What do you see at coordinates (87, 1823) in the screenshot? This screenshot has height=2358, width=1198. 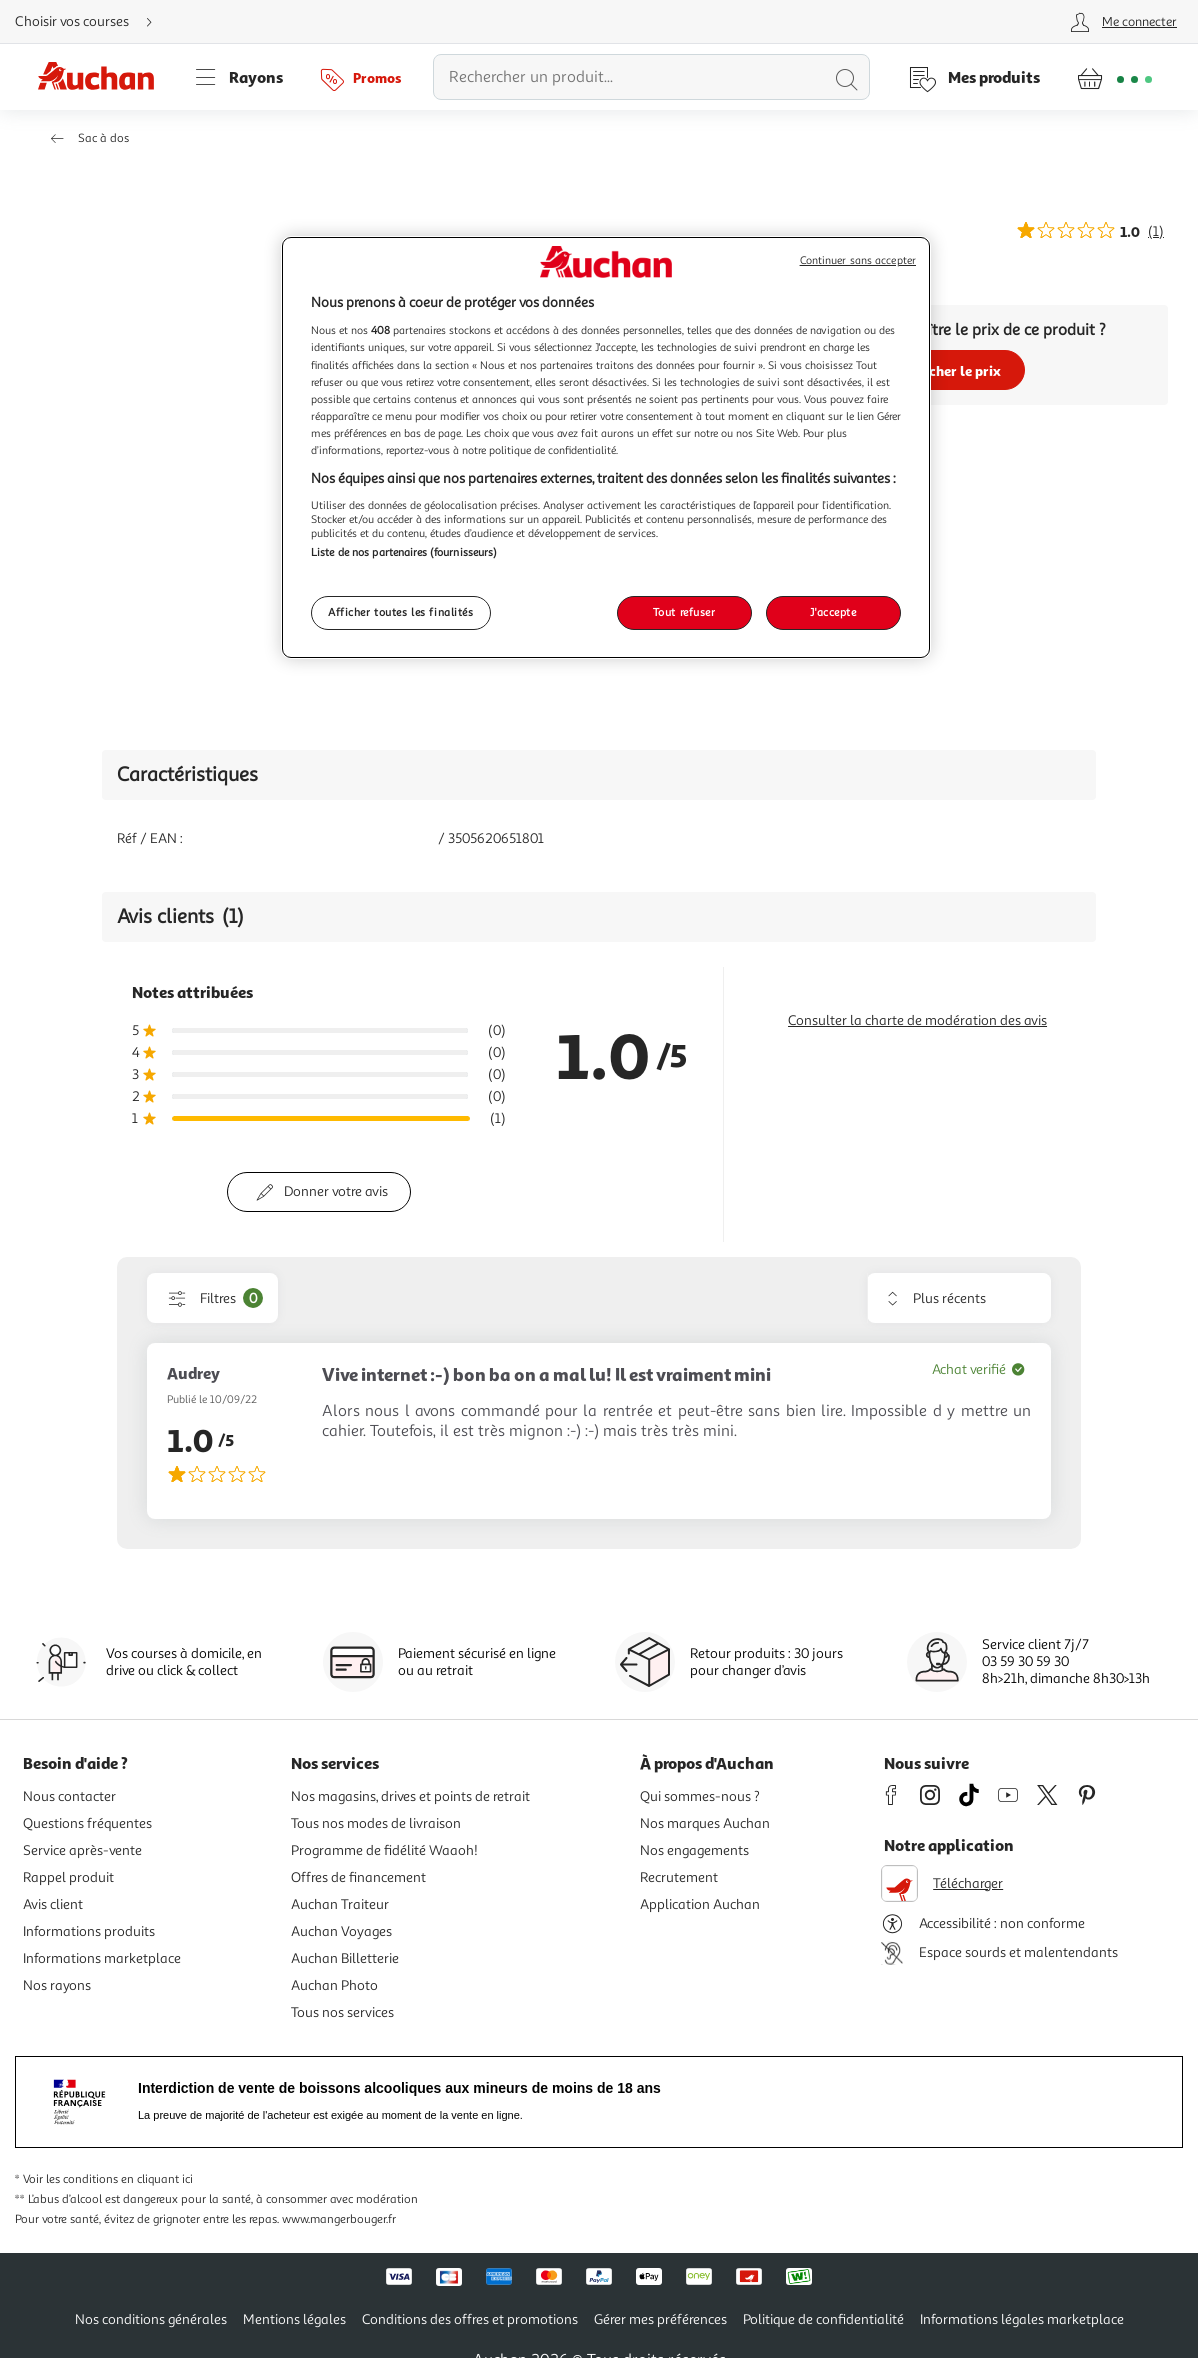 I see `Questions fréquentes` at bounding box center [87, 1823].